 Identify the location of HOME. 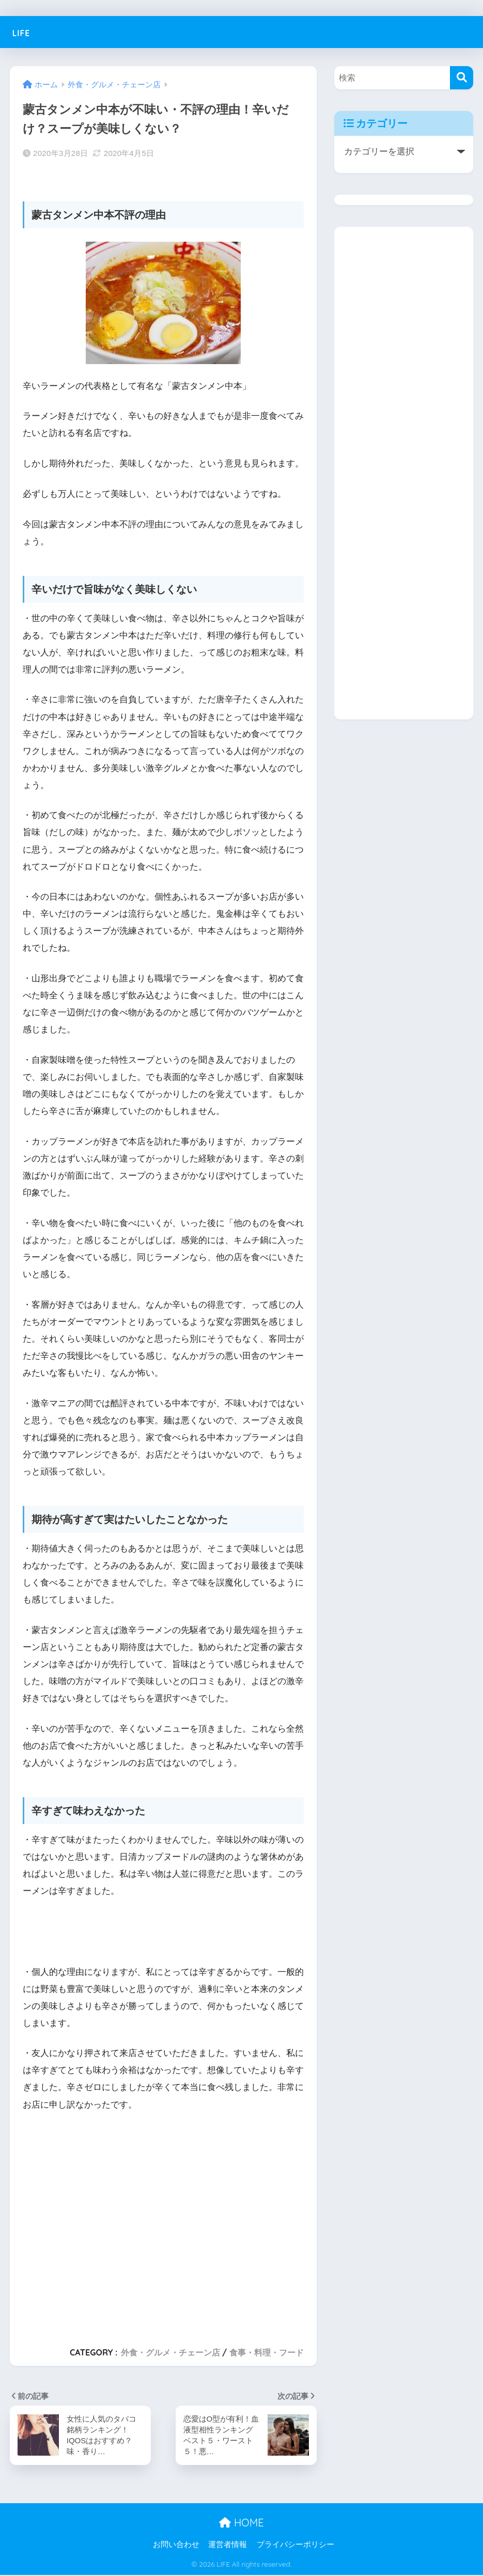
(241, 2523).